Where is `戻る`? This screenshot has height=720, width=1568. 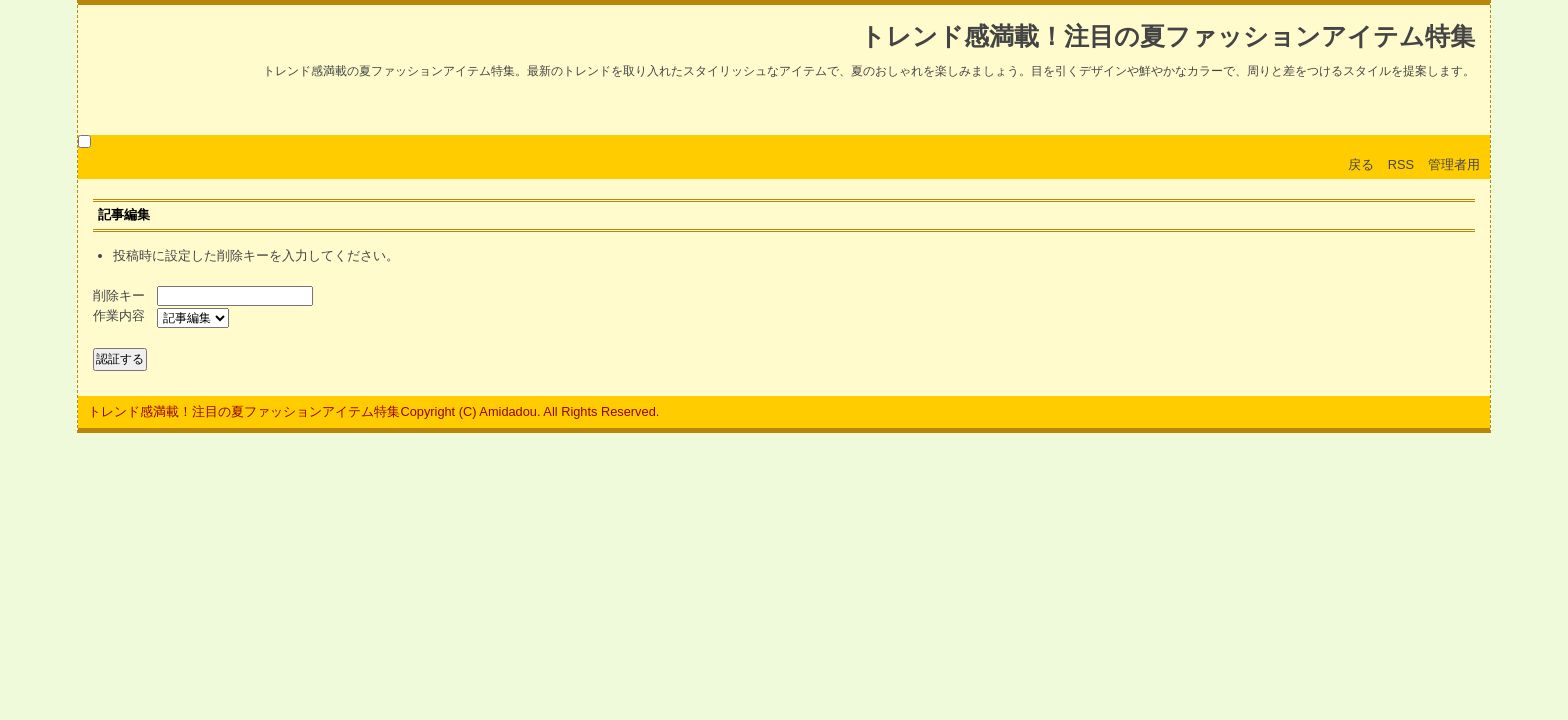
戻る is located at coordinates (1361, 164).